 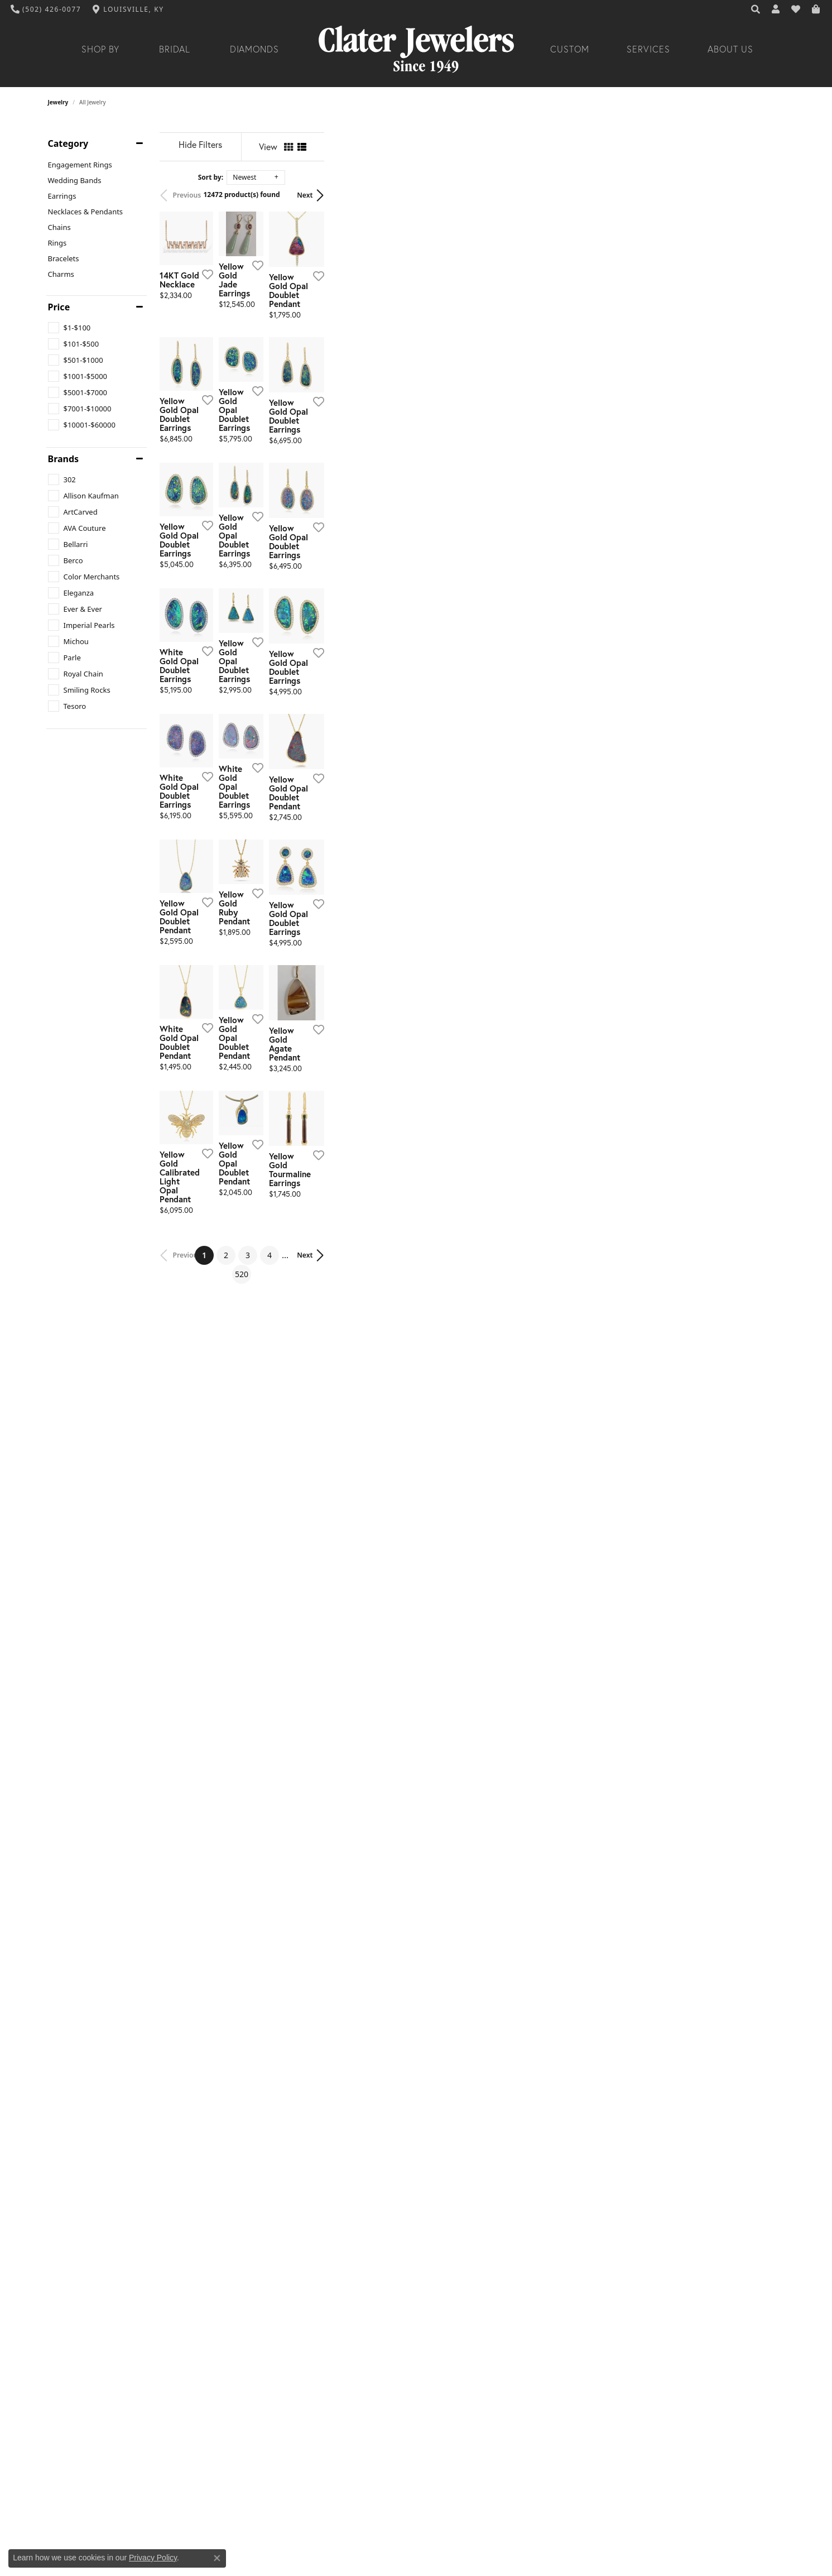 What do you see at coordinates (217, 2558) in the screenshot?
I see `[Close consent popup]` at bounding box center [217, 2558].